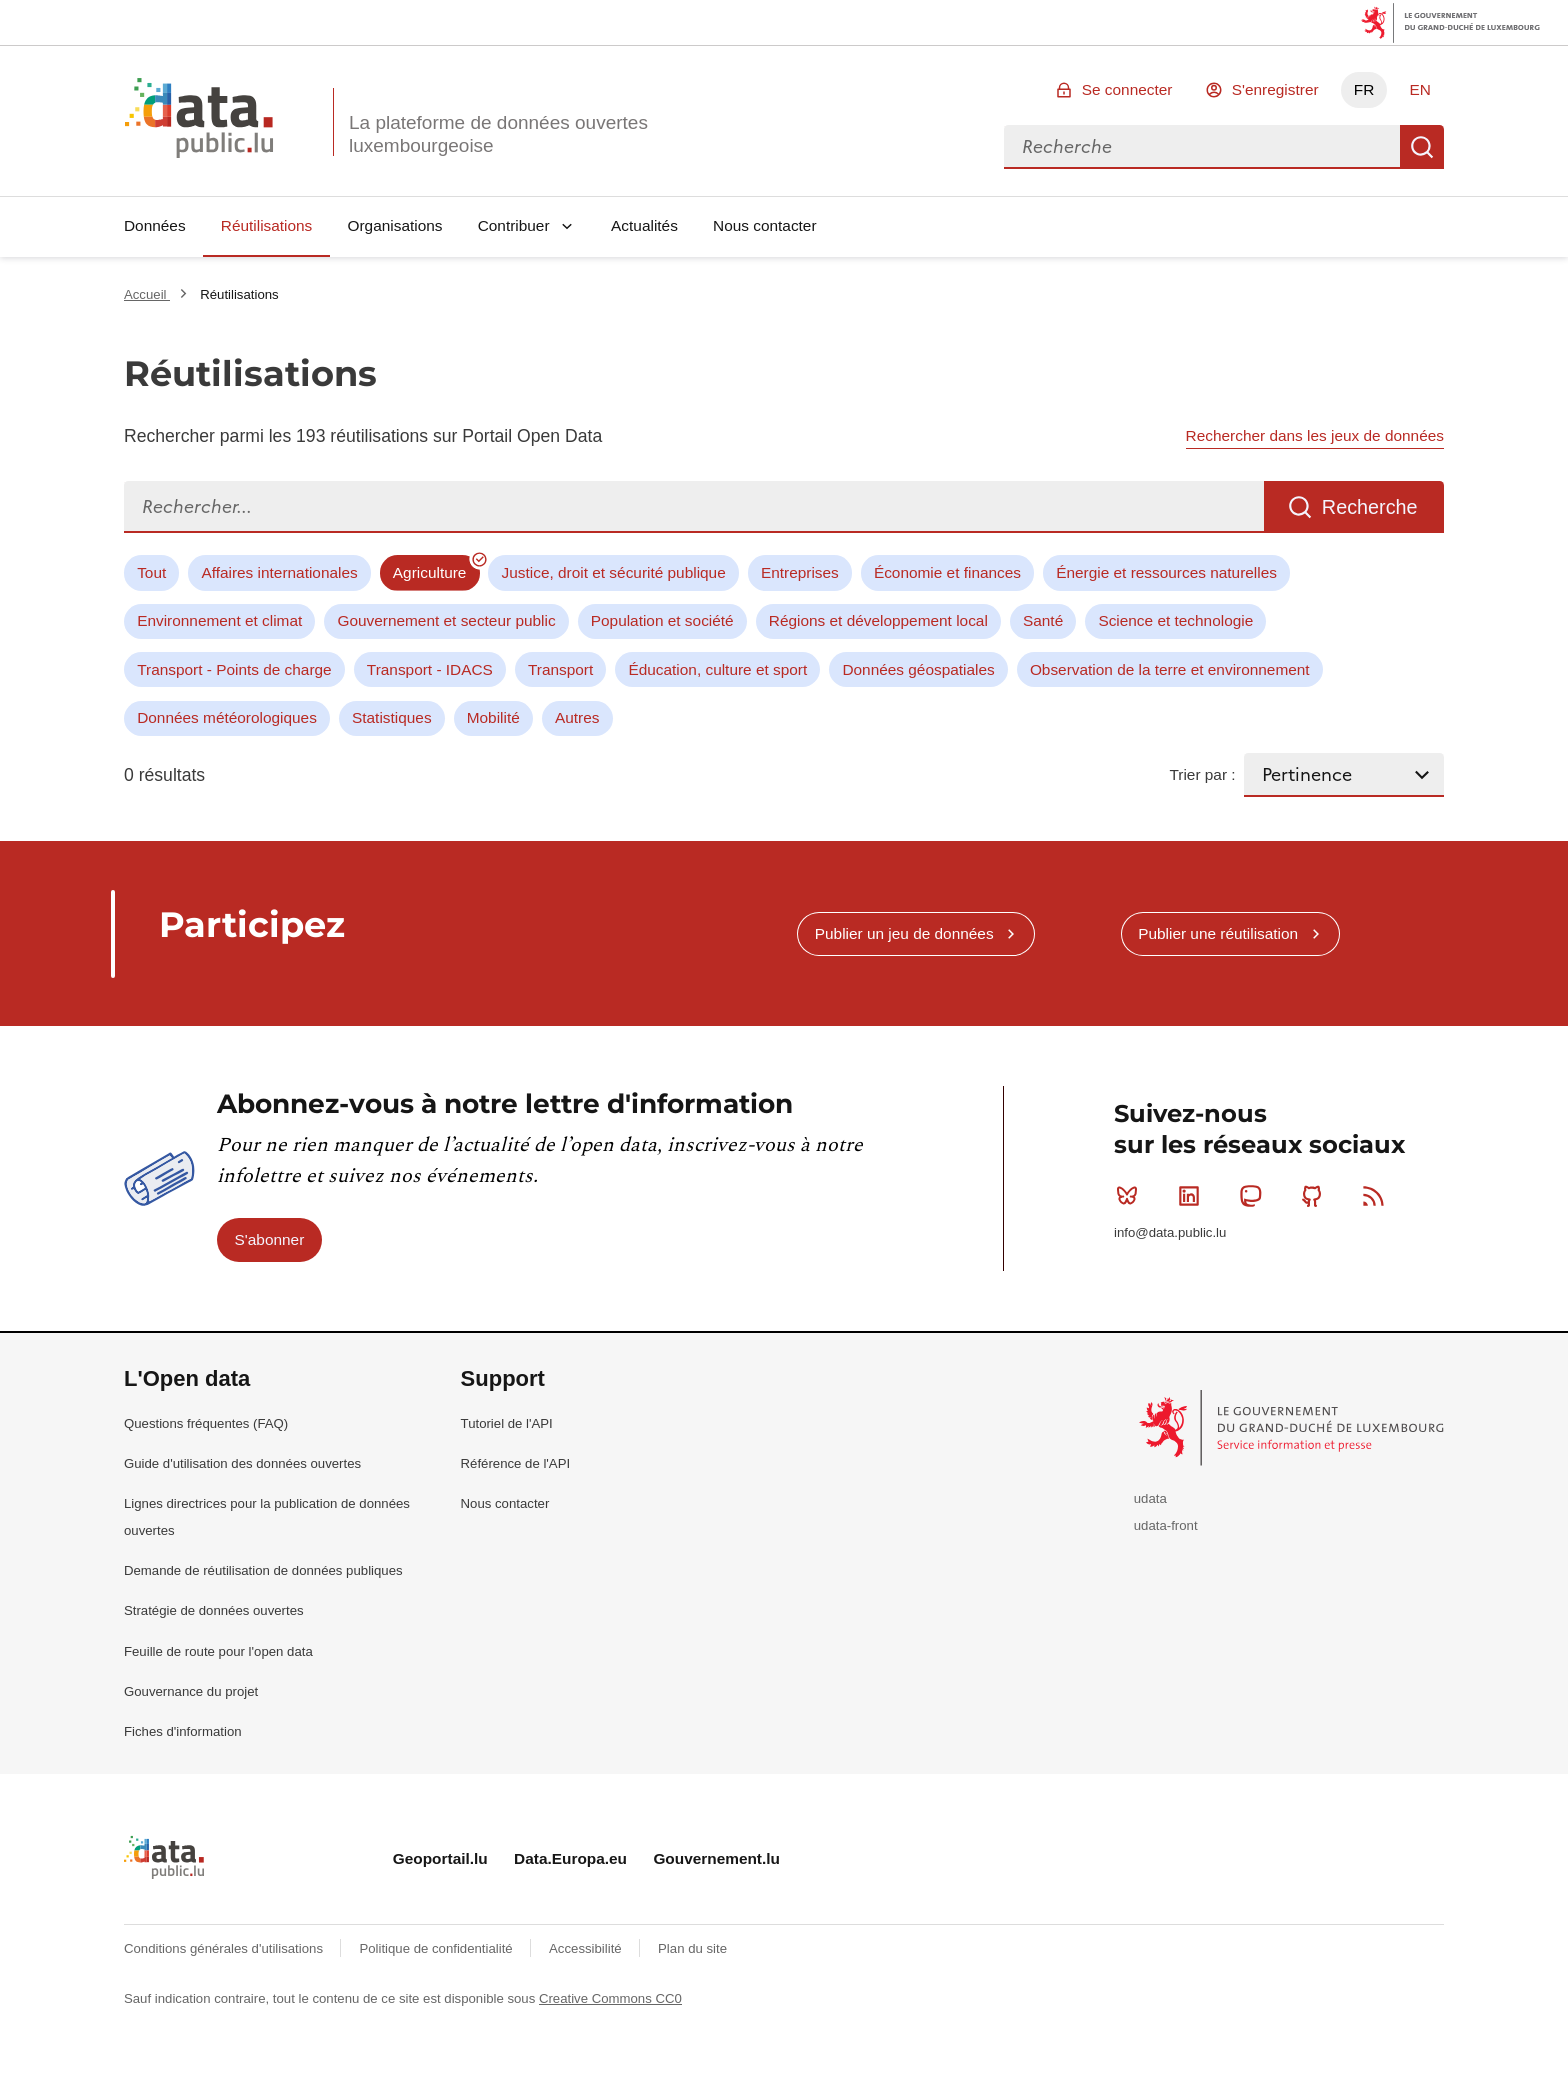 This screenshot has width=1568, height=2078. What do you see at coordinates (219, 620) in the screenshot?
I see `Environnement et climat` at bounding box center [219, 620].